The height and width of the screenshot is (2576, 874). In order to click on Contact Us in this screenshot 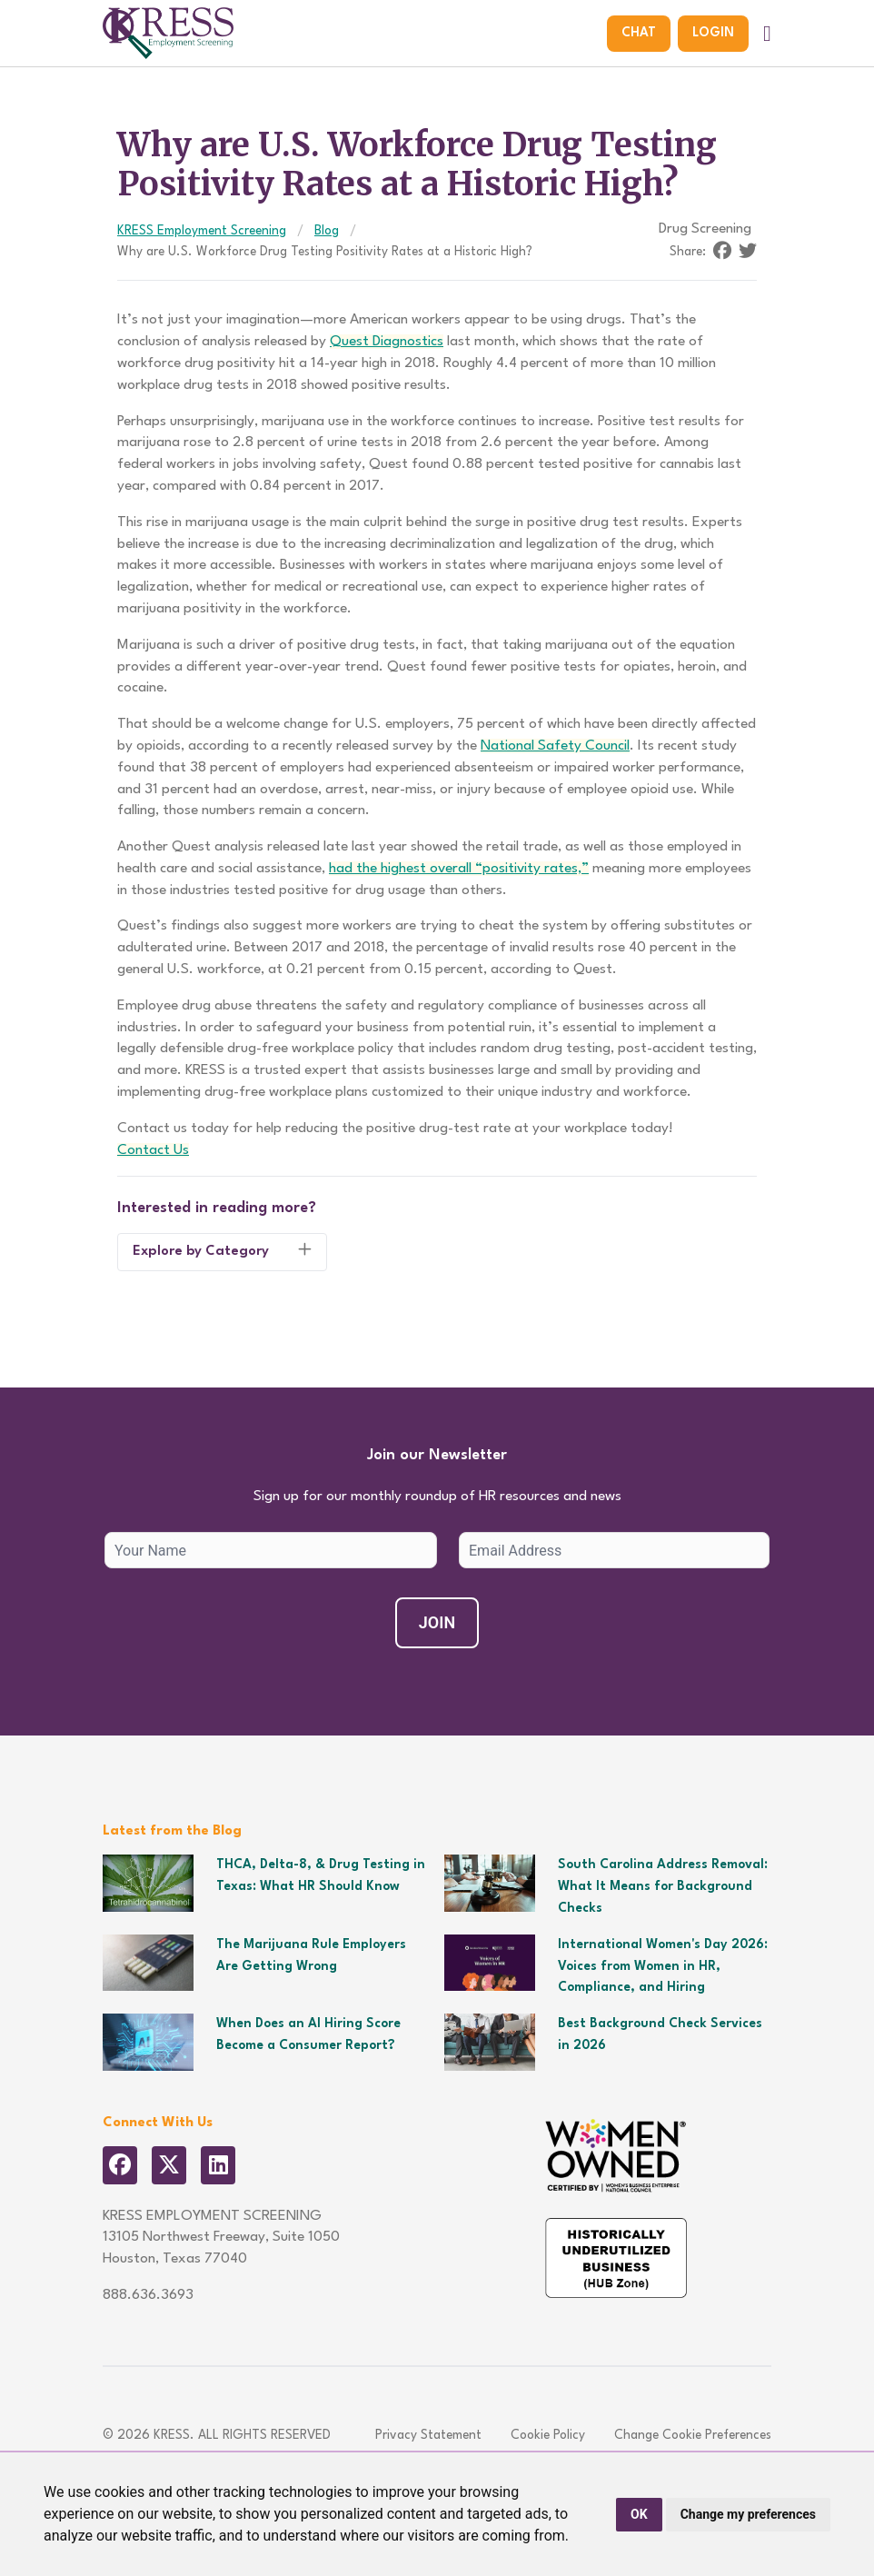, I will do `click(153, 1150)`.